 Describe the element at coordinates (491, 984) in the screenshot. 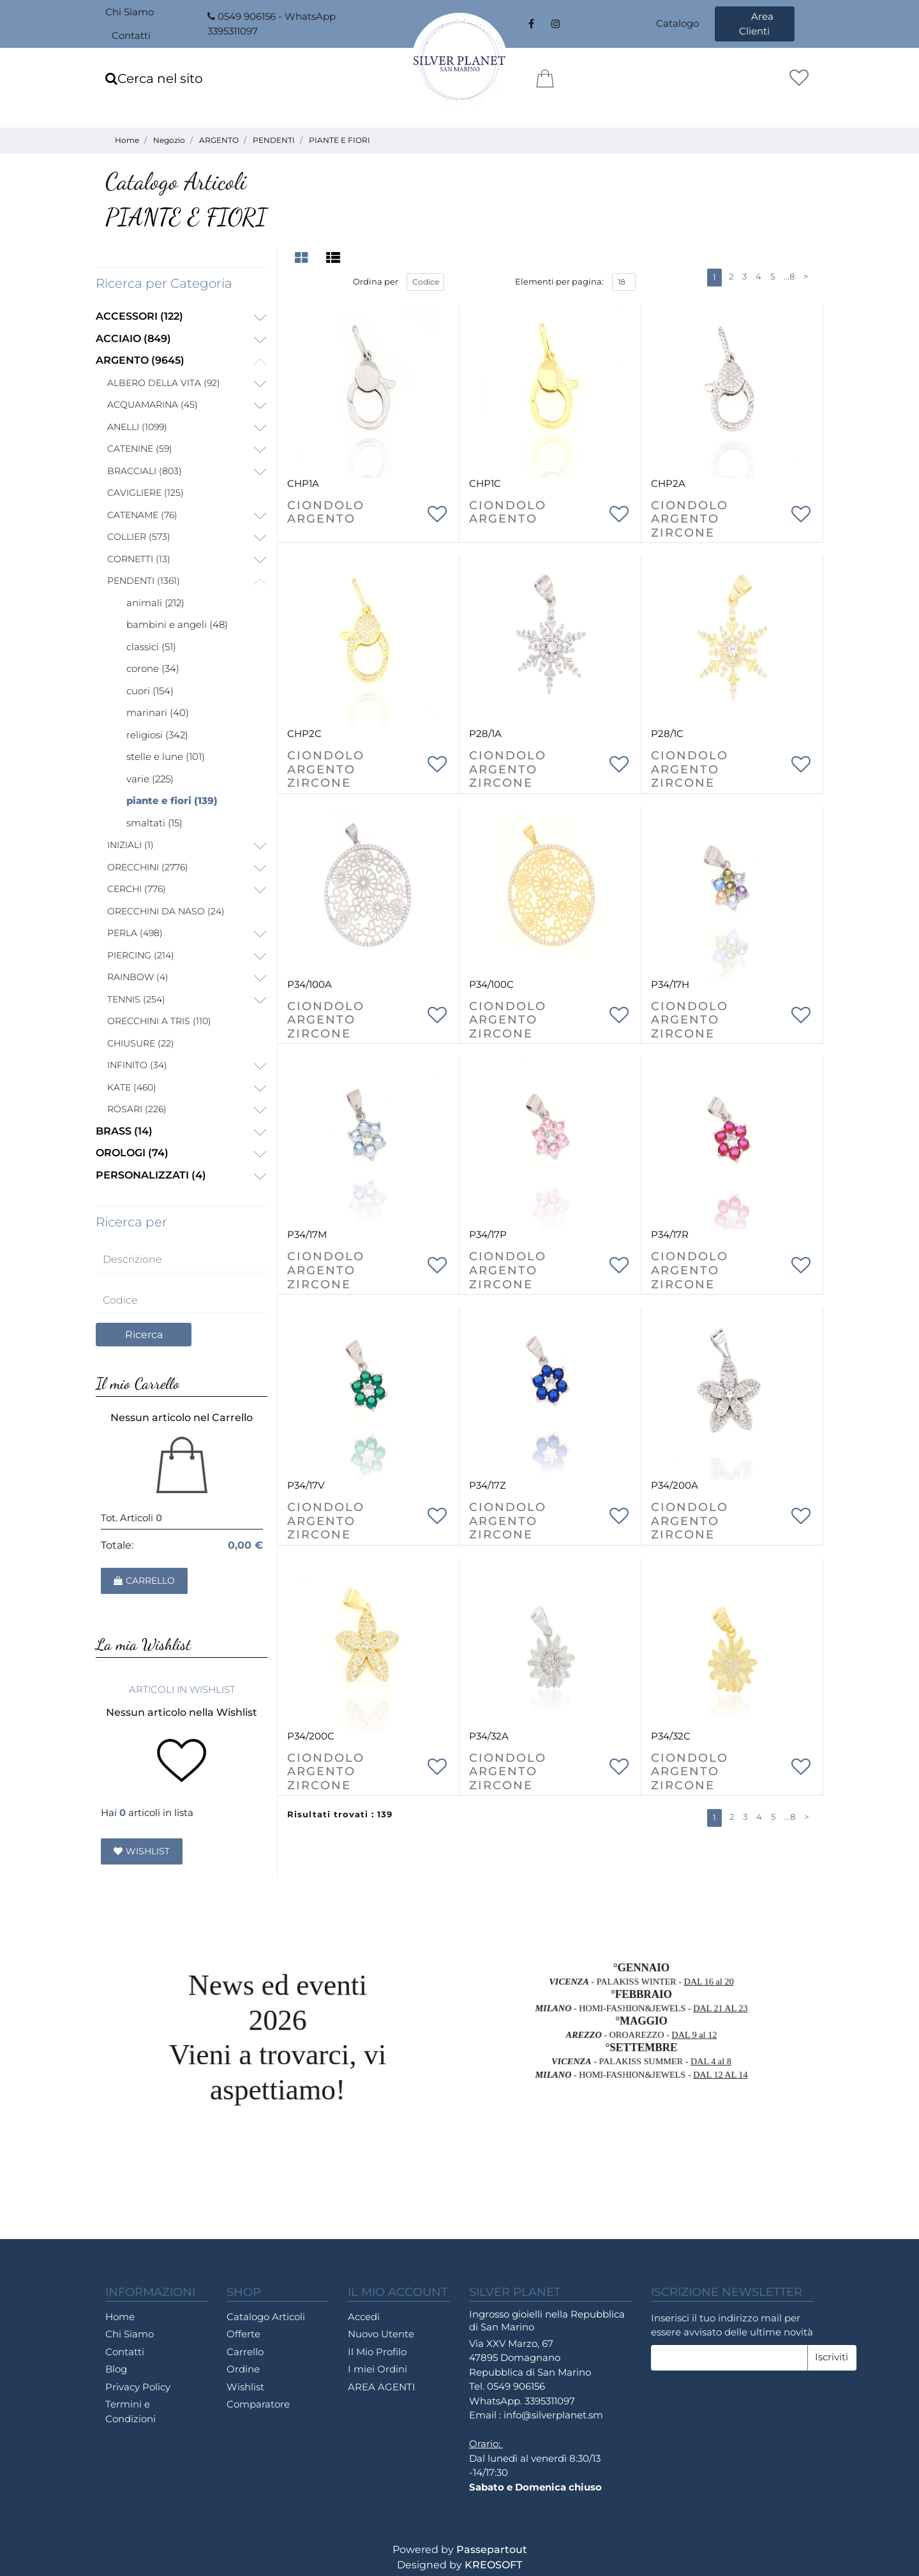

I see `P34/100C` at that location.